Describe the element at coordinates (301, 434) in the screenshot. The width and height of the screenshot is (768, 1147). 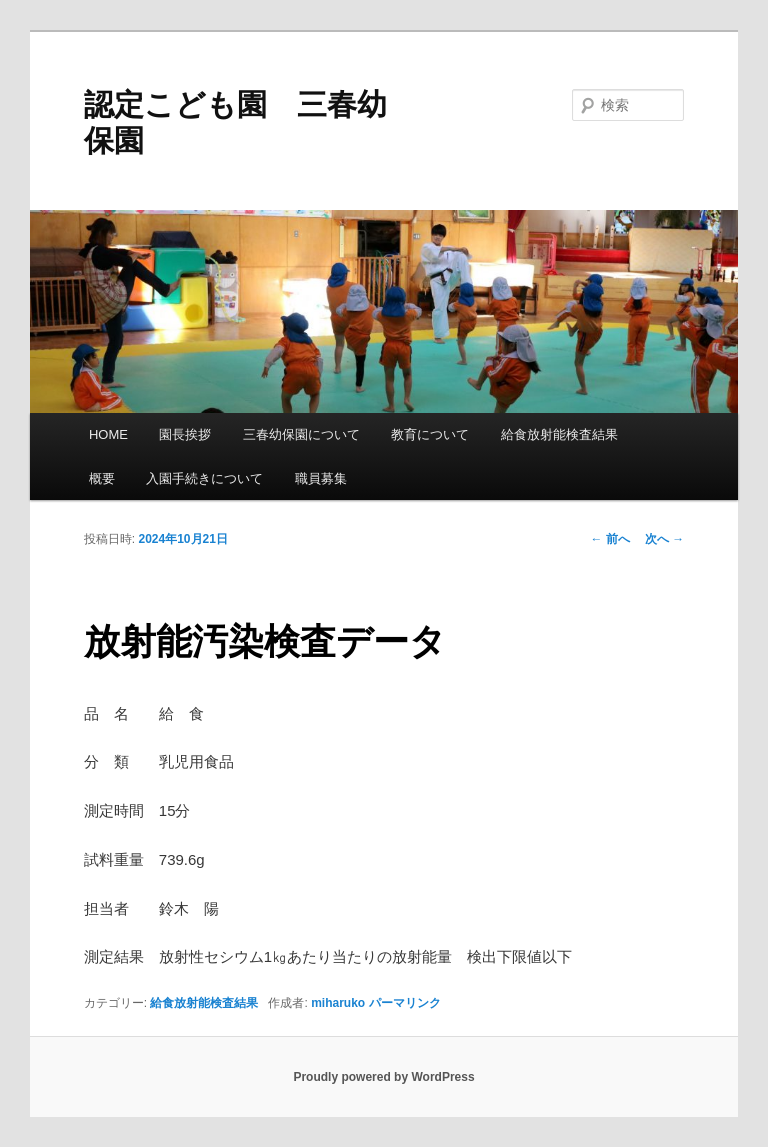
I see `三春幼保園について` at that location.